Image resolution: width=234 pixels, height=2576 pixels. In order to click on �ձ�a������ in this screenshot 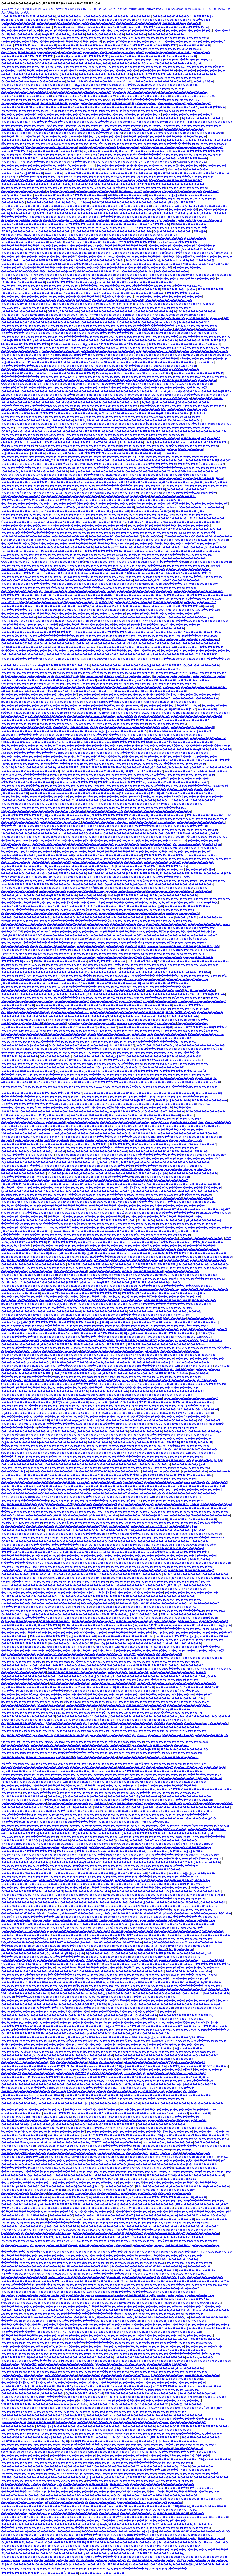, I will do `click(180, 529)`.